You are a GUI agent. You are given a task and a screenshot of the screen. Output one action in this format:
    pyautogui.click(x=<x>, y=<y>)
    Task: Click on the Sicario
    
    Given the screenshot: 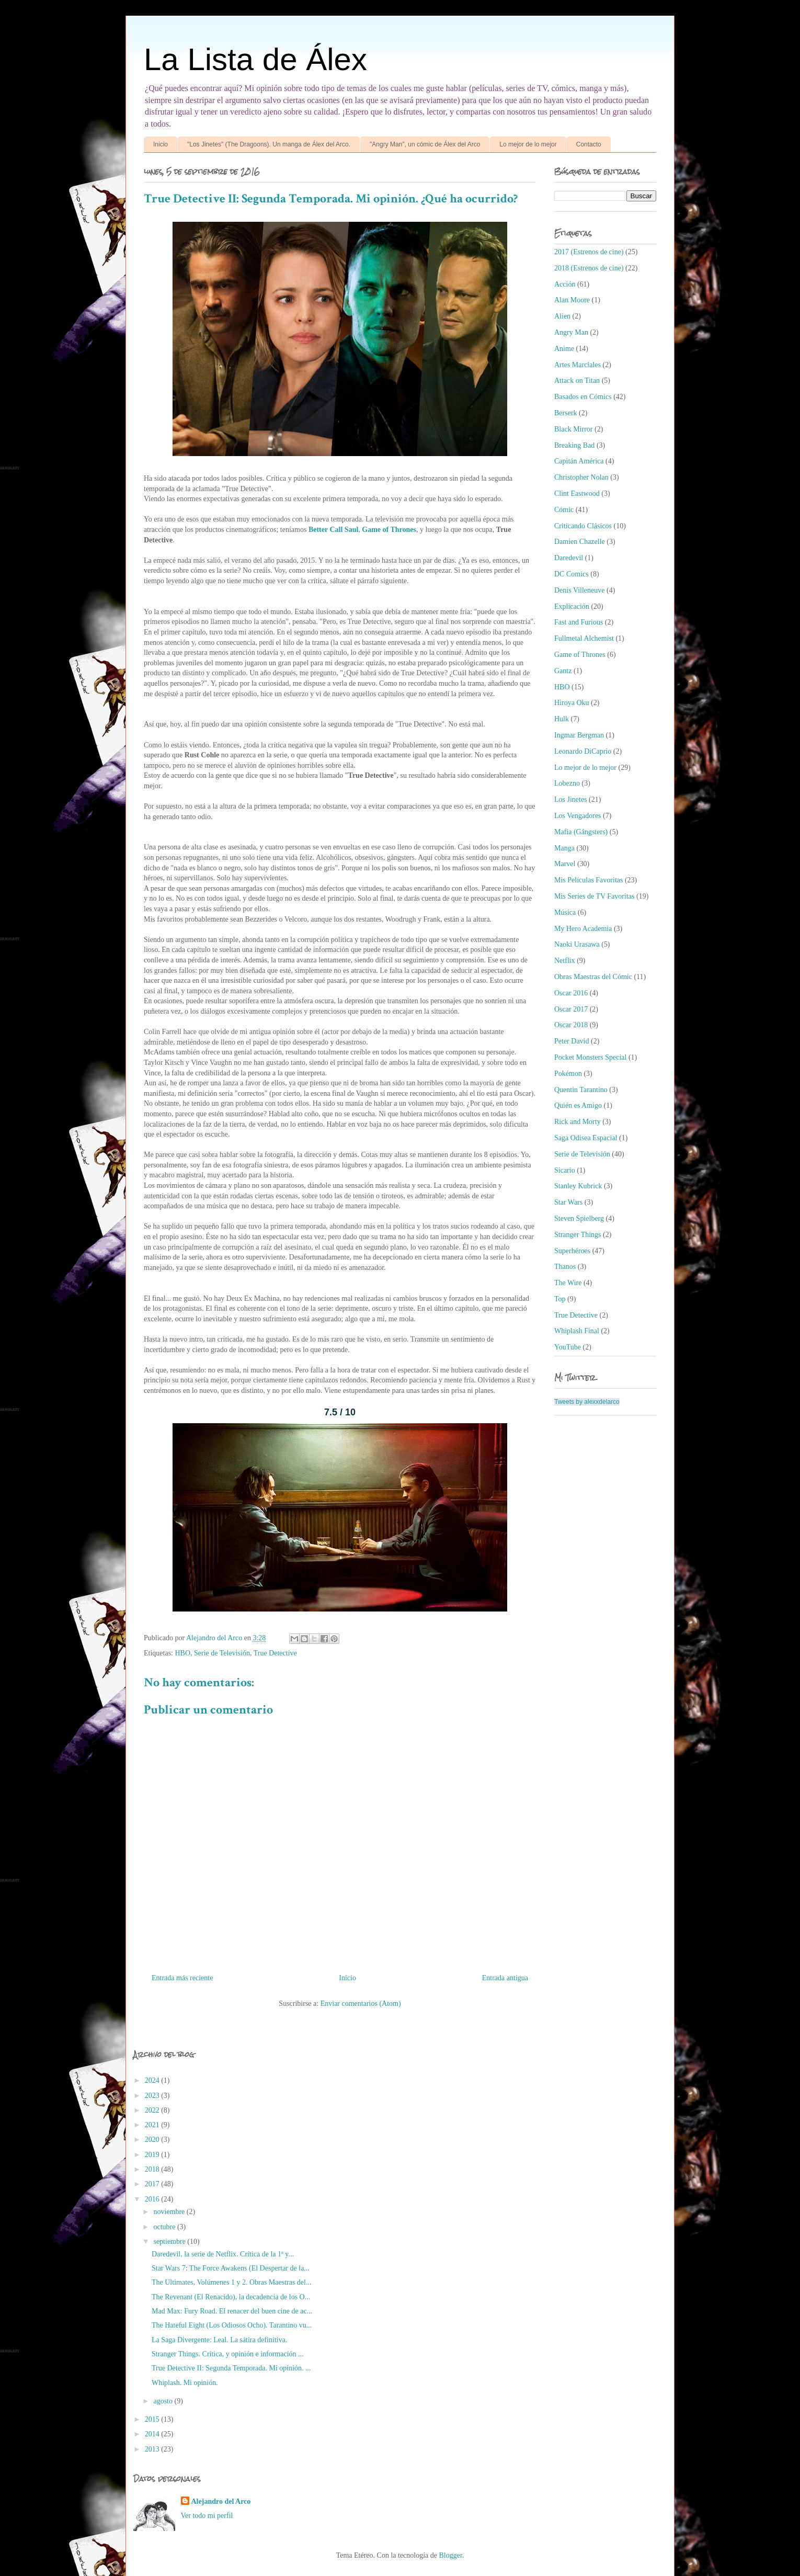 What is the action you would take?
    pyautogui.click(x=564, y=1170)
    